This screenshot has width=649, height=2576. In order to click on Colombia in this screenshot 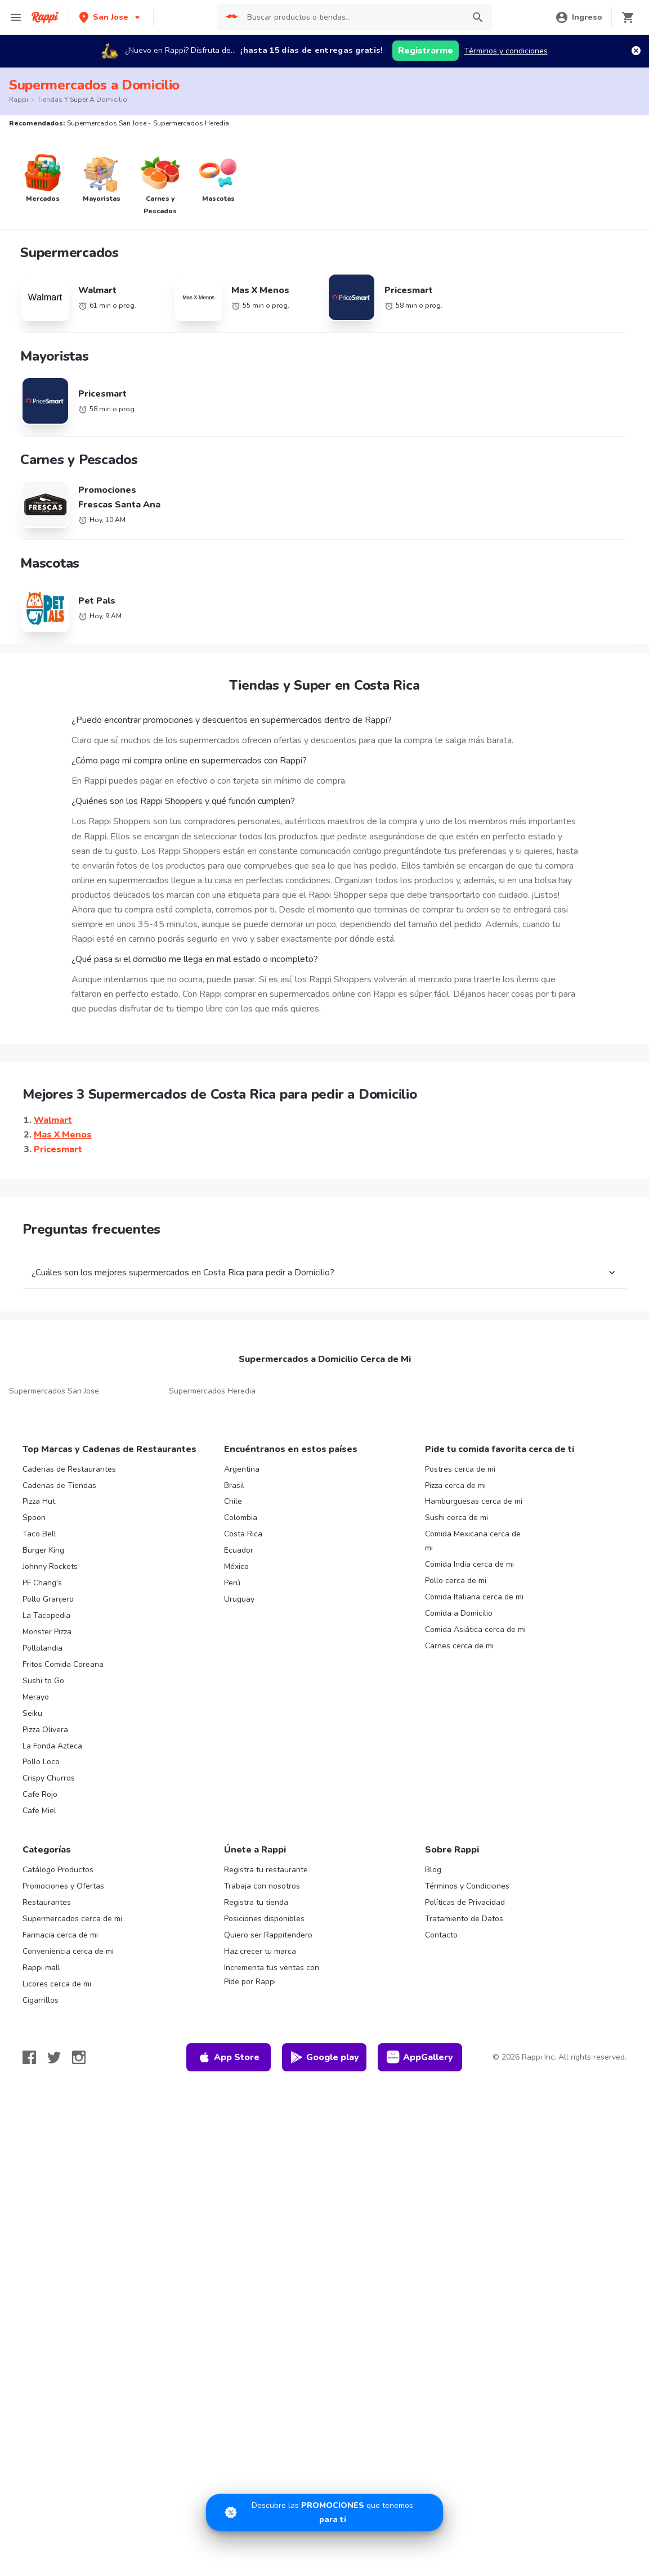, I will do `click(240, 1517)`.